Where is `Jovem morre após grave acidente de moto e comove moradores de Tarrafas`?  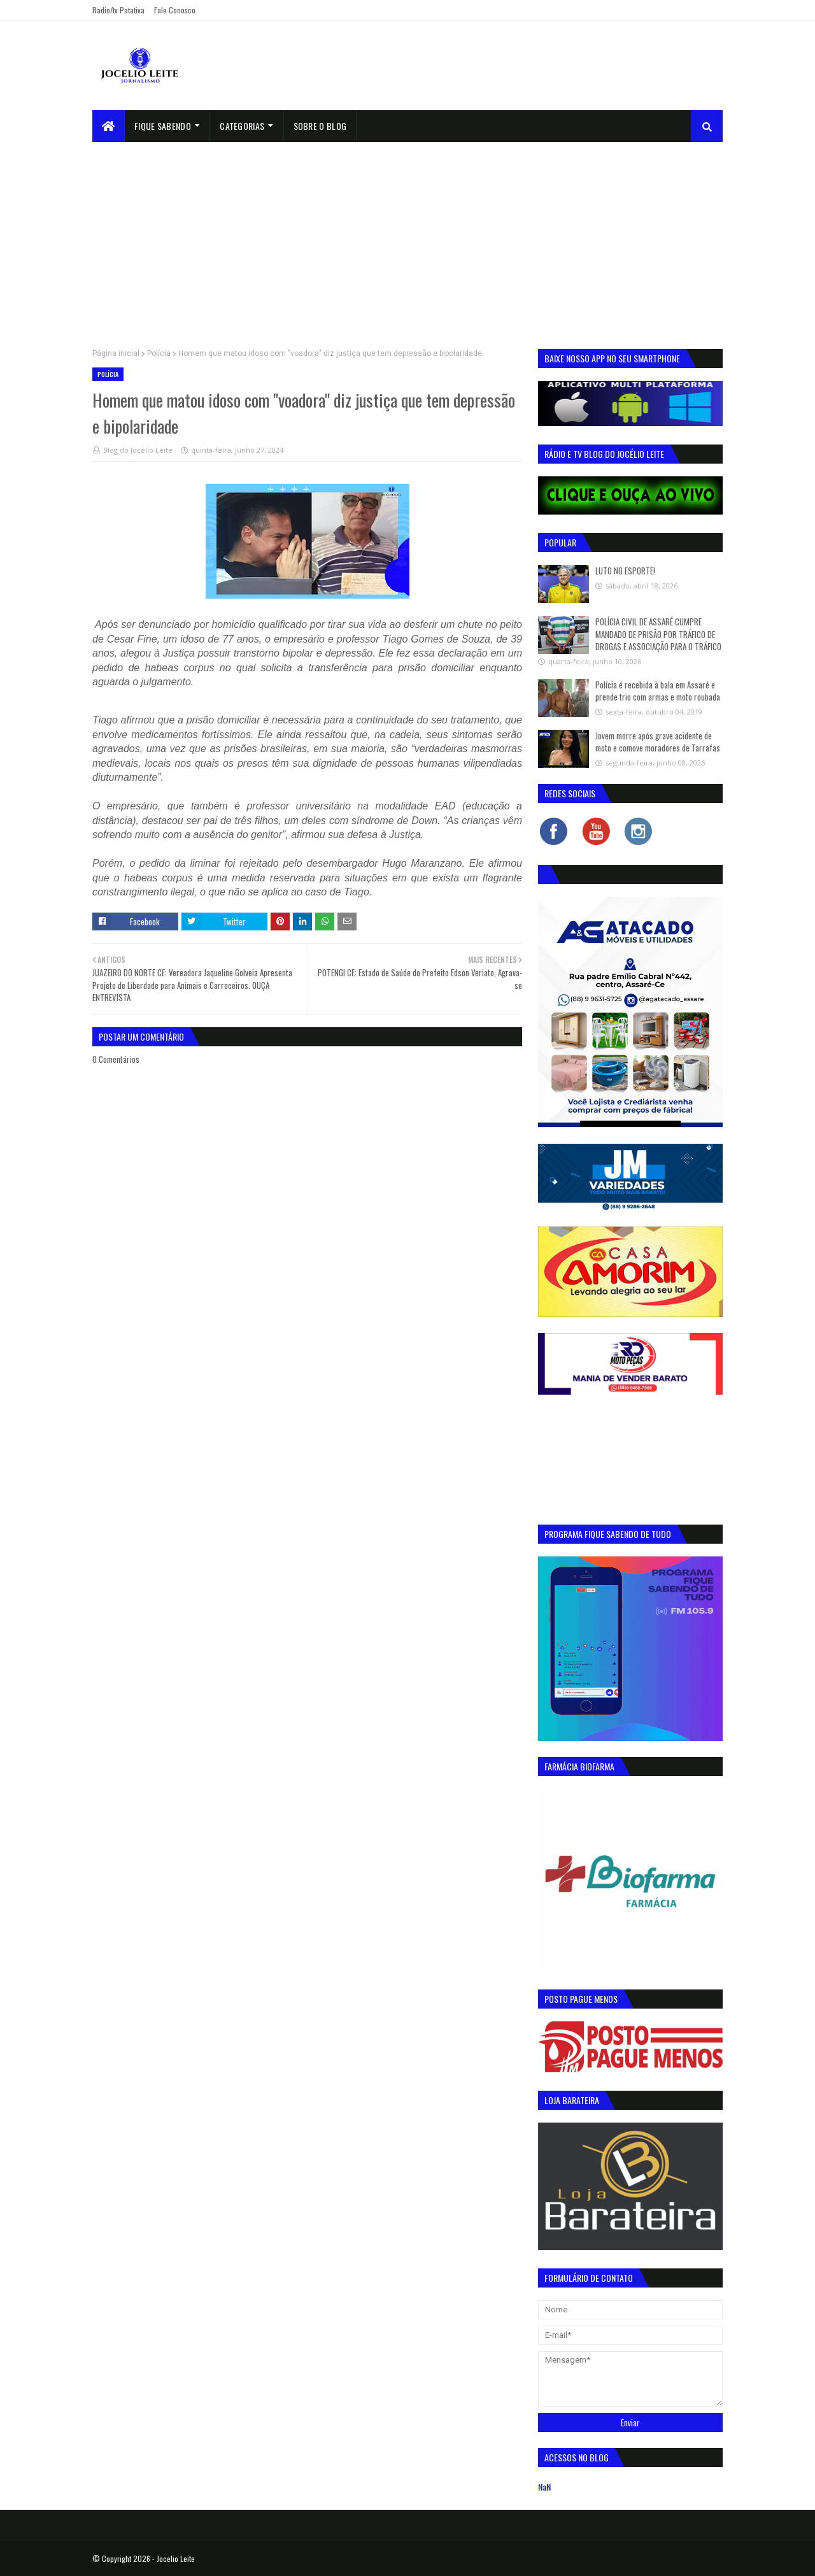 Jovem morre após grave acidente de moto e comove moradores de Tarrafas is located at coordinates (657, 742).